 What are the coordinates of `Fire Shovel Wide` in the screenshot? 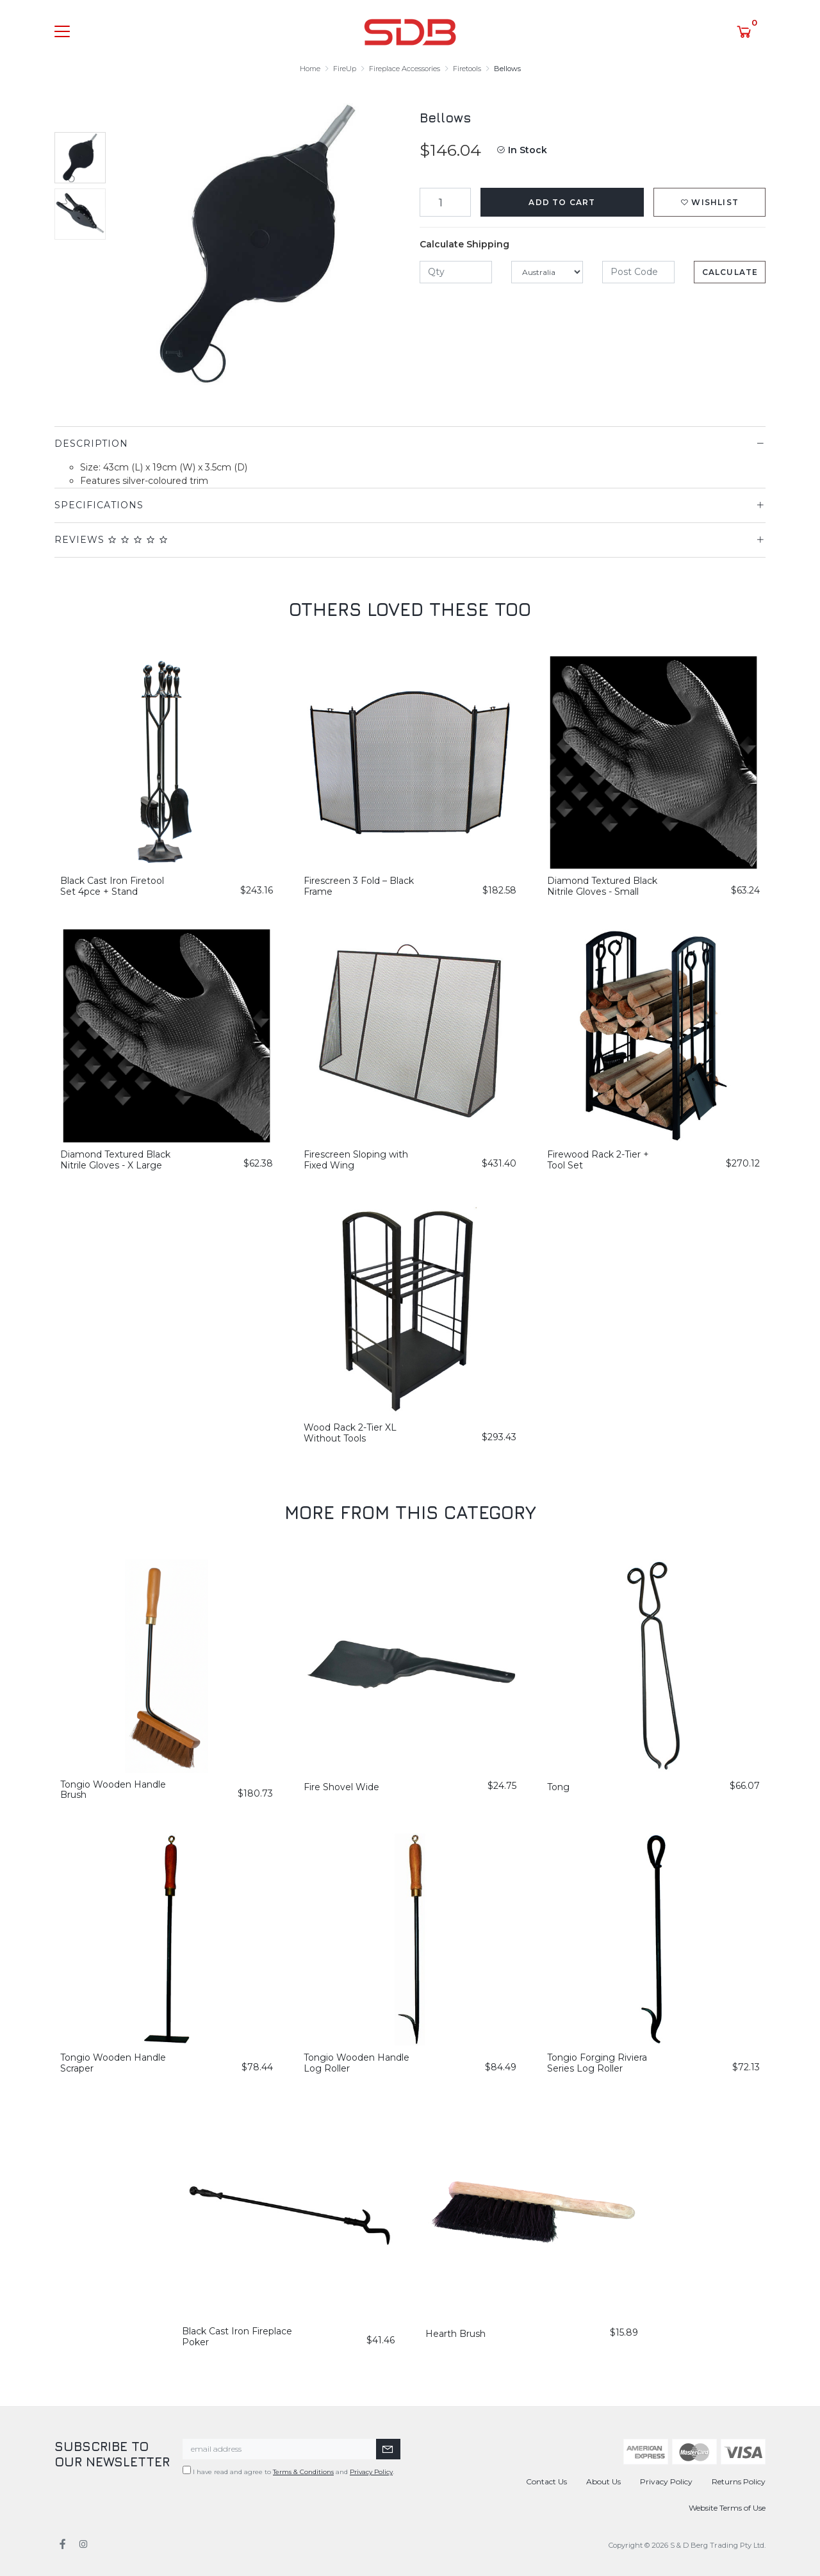 It's located at (341, 1787).